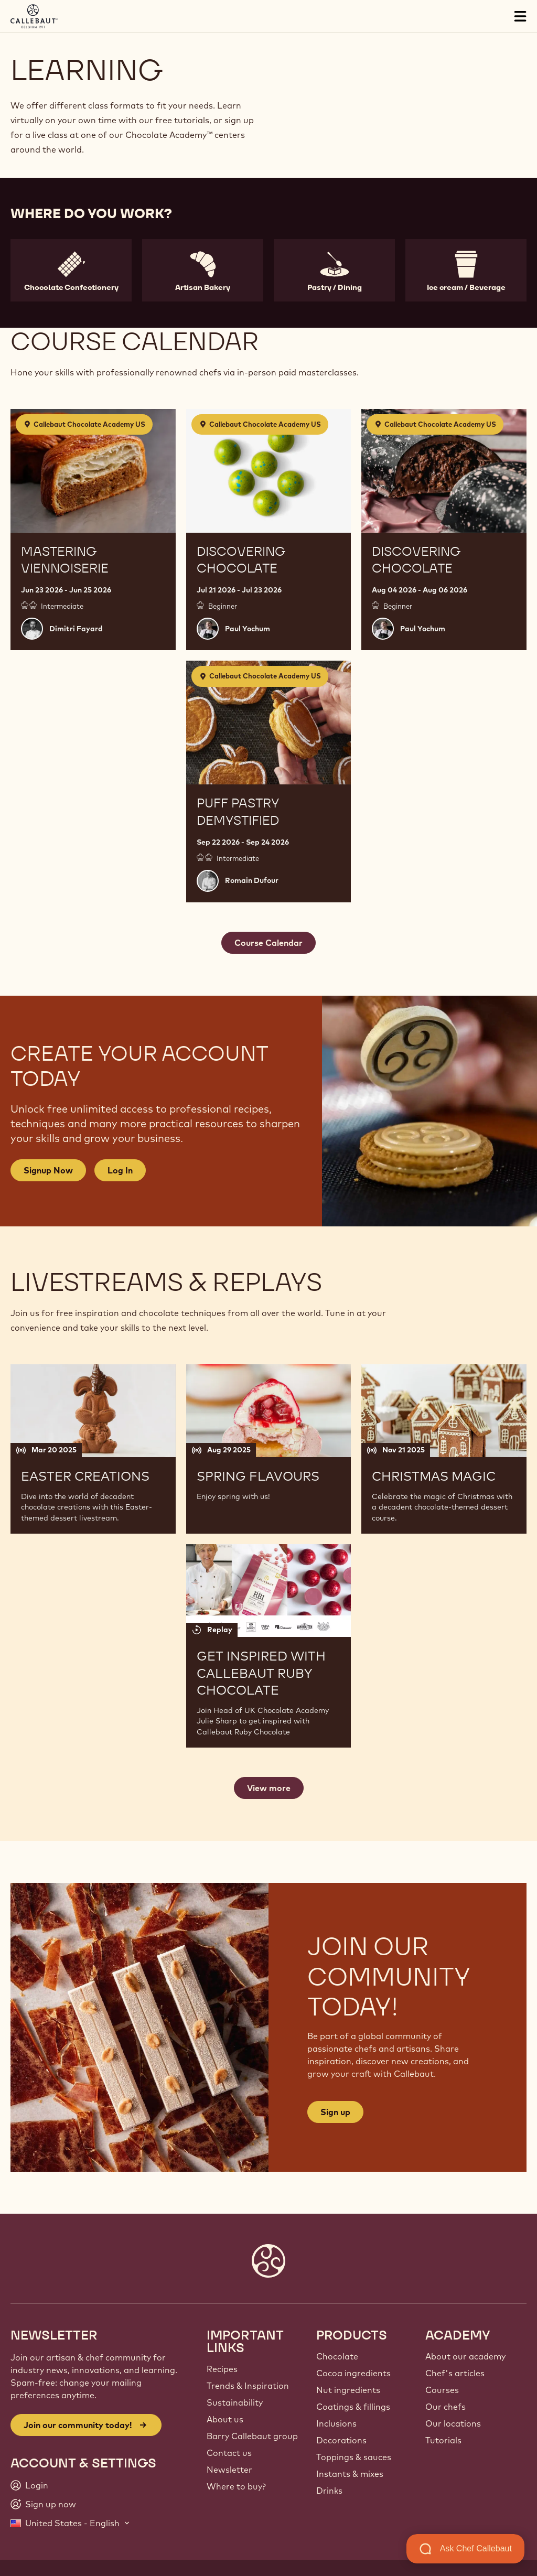  What do you see at coordinates (336, 2423) in the screenshot?
I see `Inclusions` at bounding box center [336, 2423].